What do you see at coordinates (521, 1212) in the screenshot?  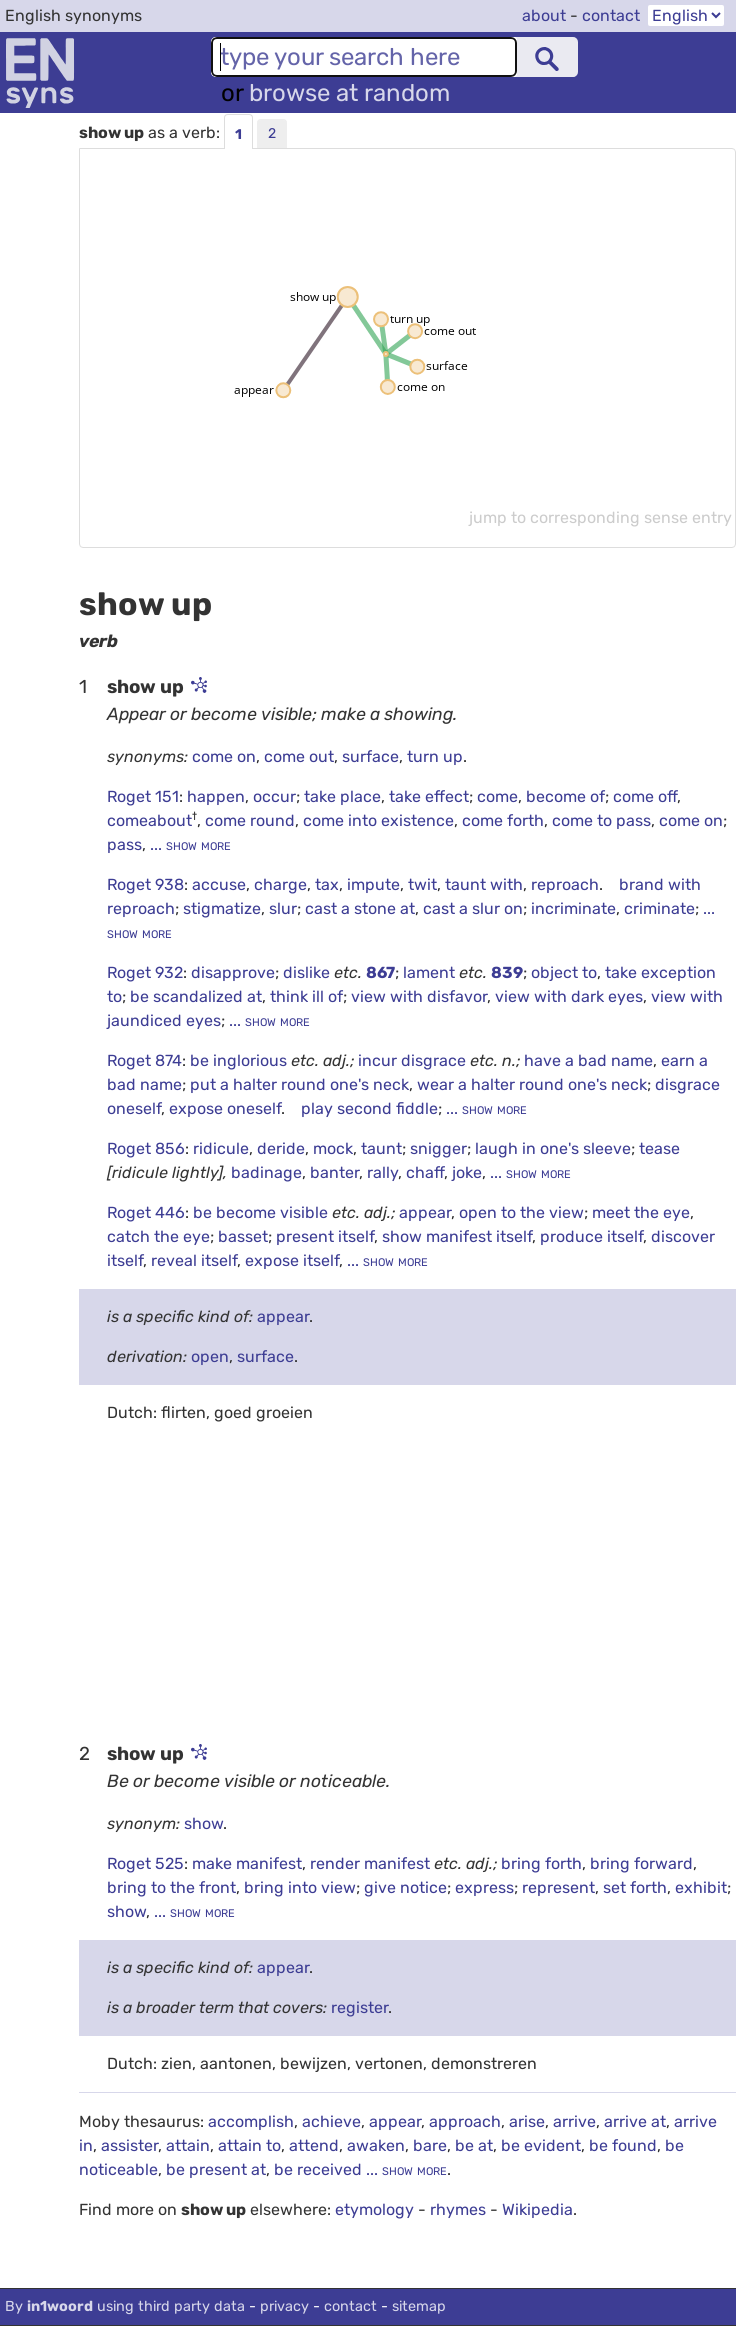 I see `open to the view` at bounding box center [521, 1212].